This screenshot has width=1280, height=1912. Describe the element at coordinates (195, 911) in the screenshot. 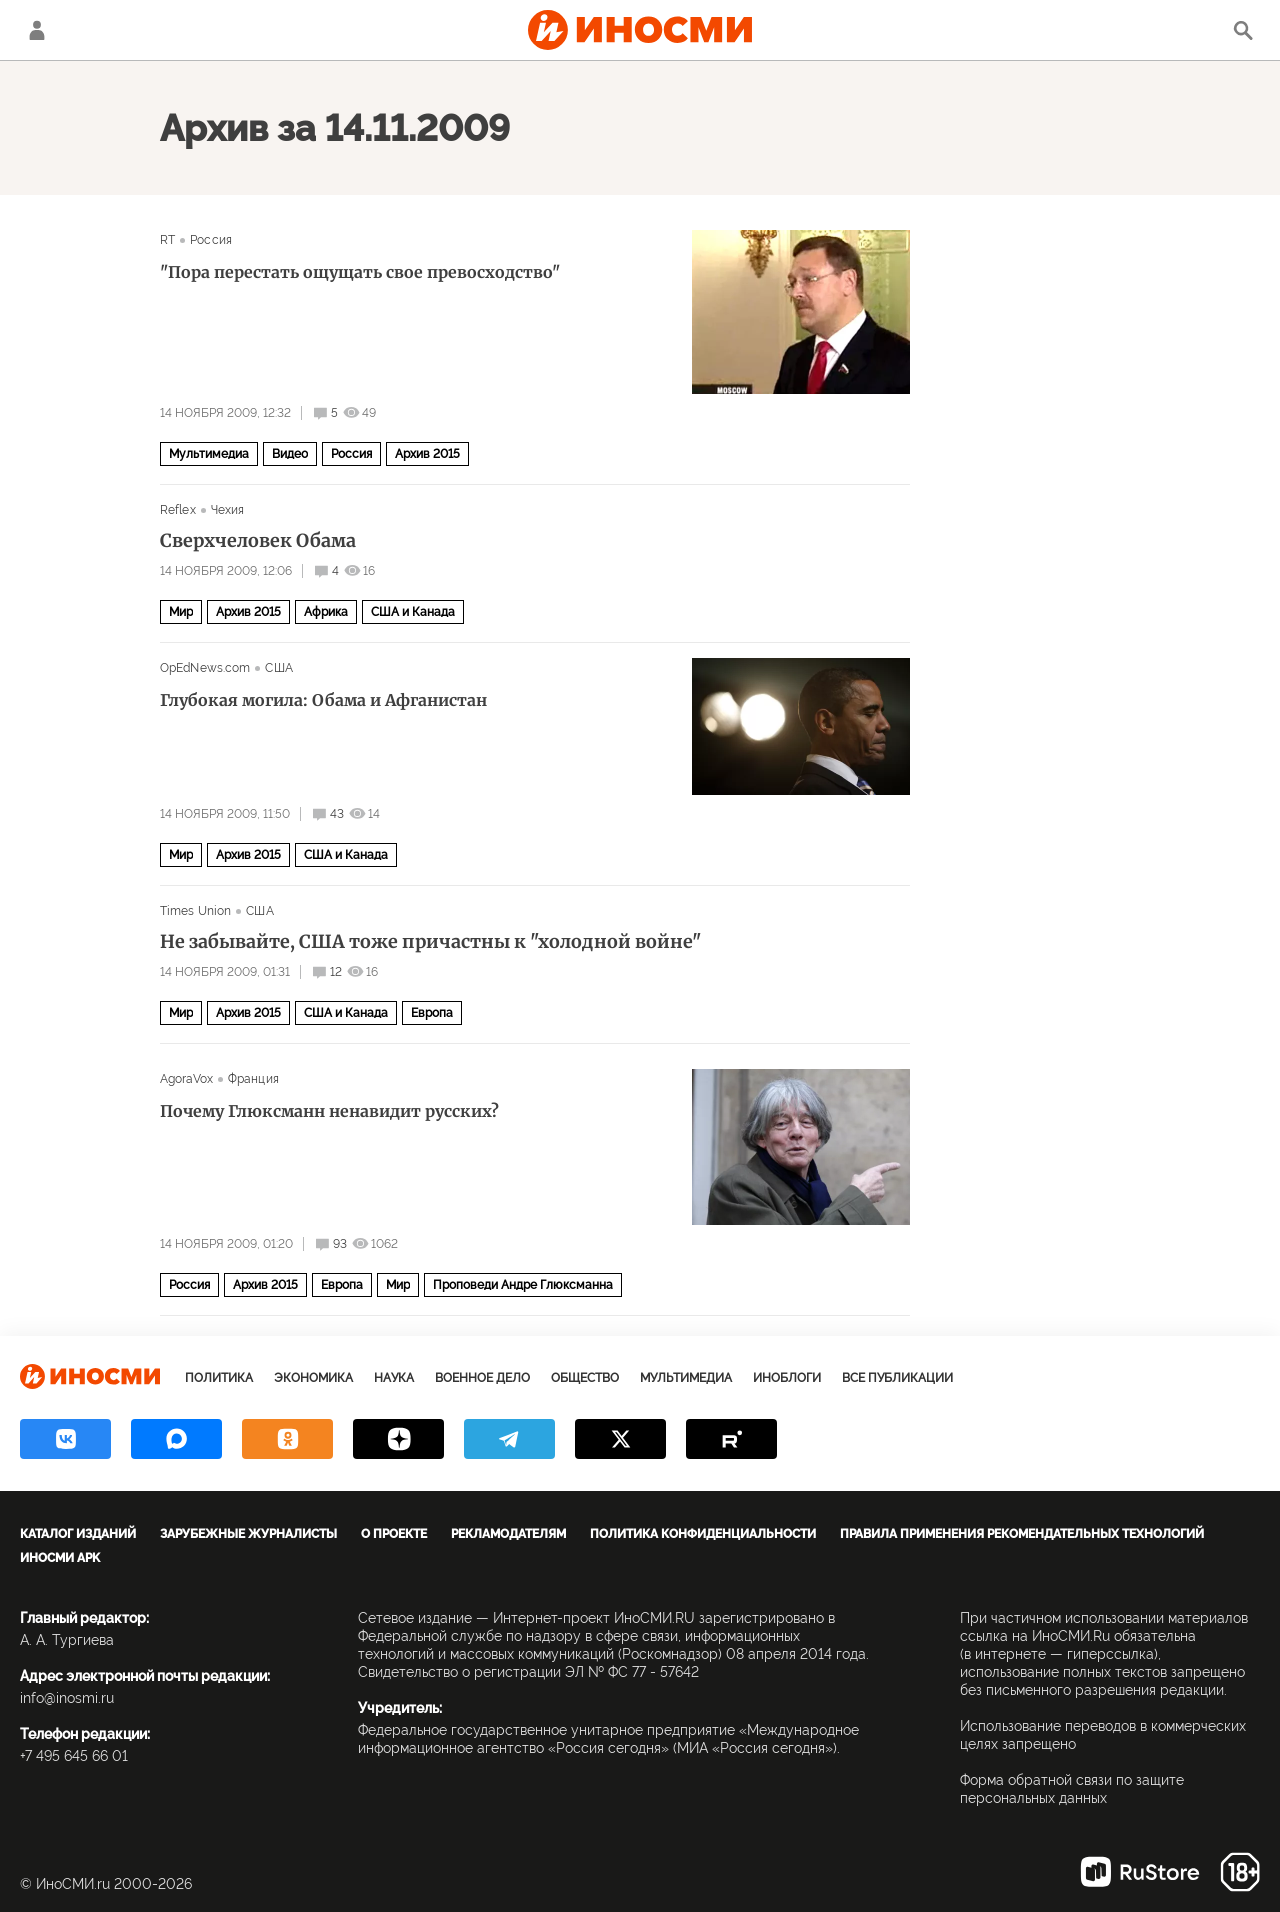

I see `Times Union` at that location.